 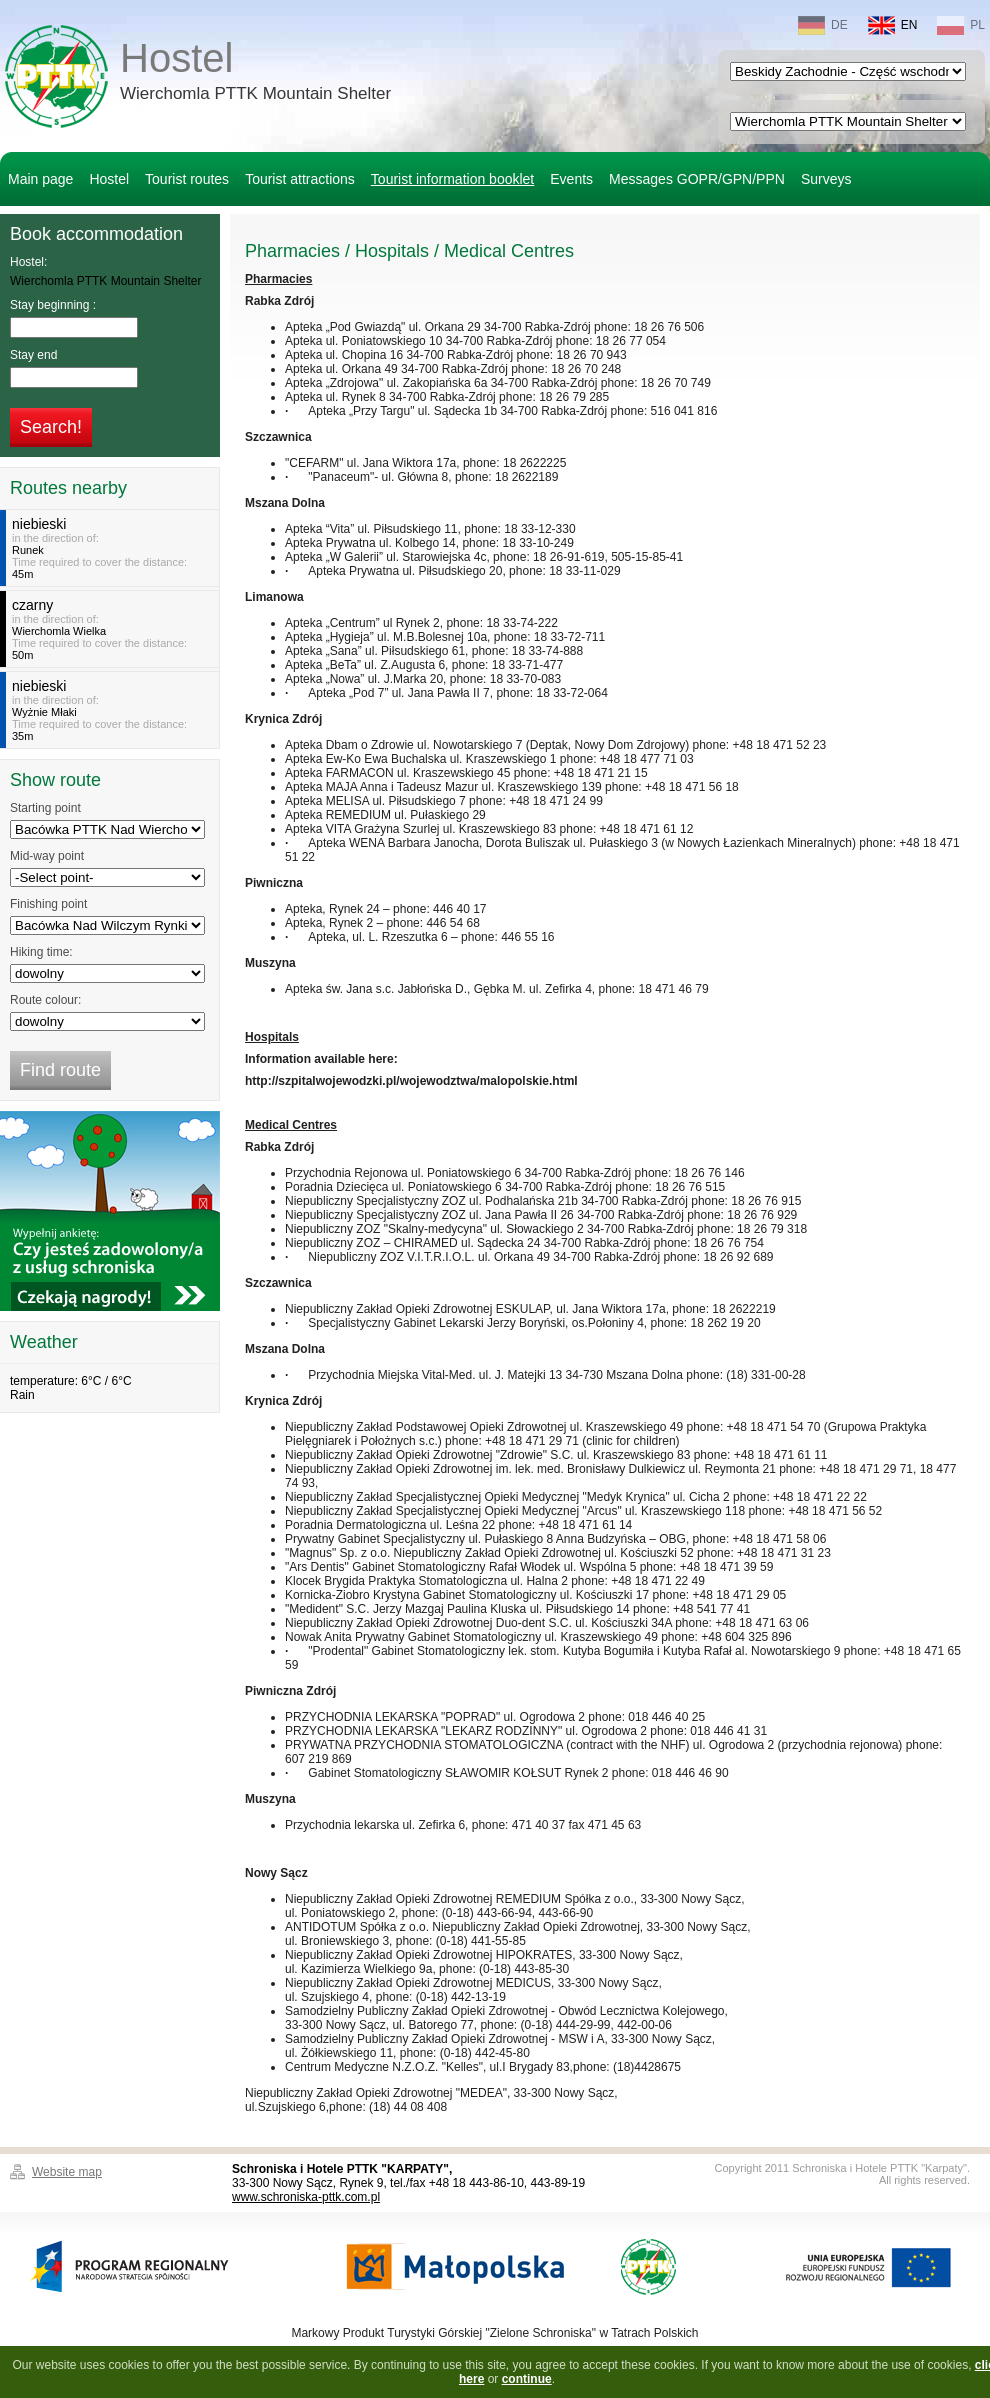 I want to click on Finishing point, so click(x=48, y=904).